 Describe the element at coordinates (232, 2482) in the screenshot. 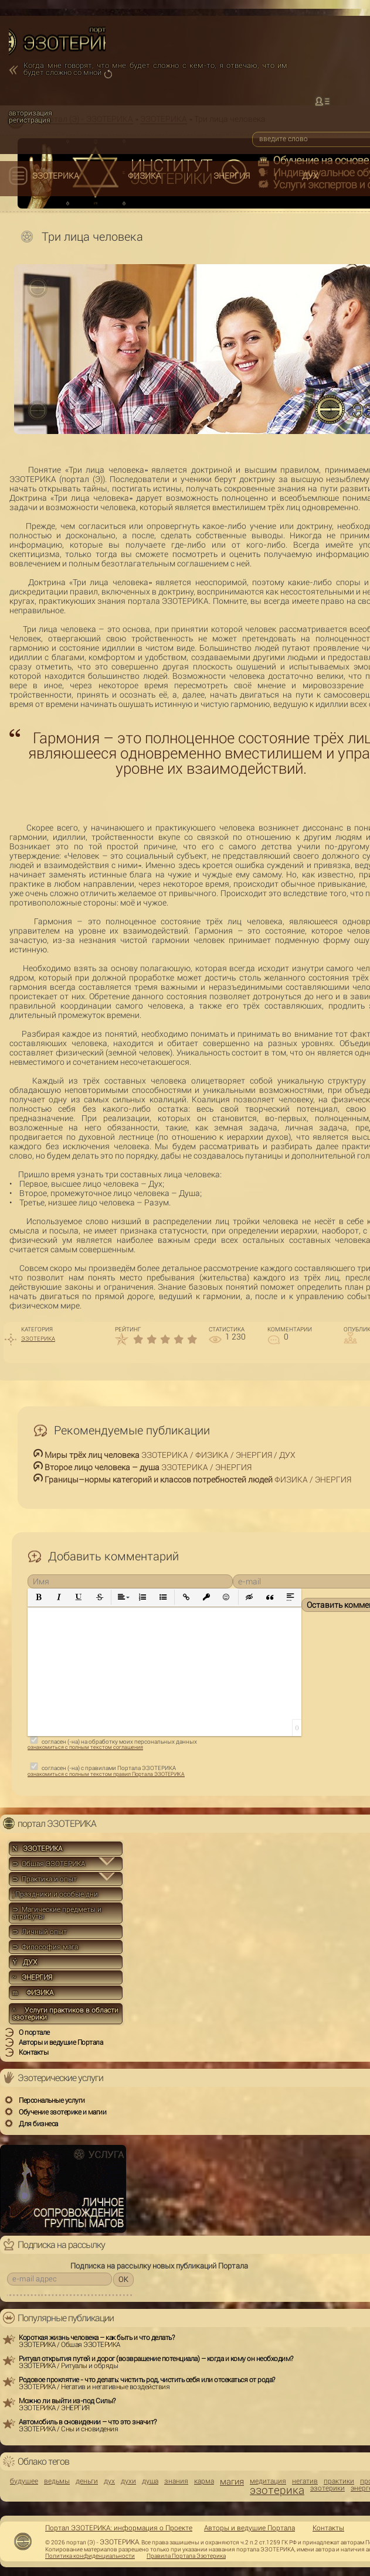

I see `магия` at that location.